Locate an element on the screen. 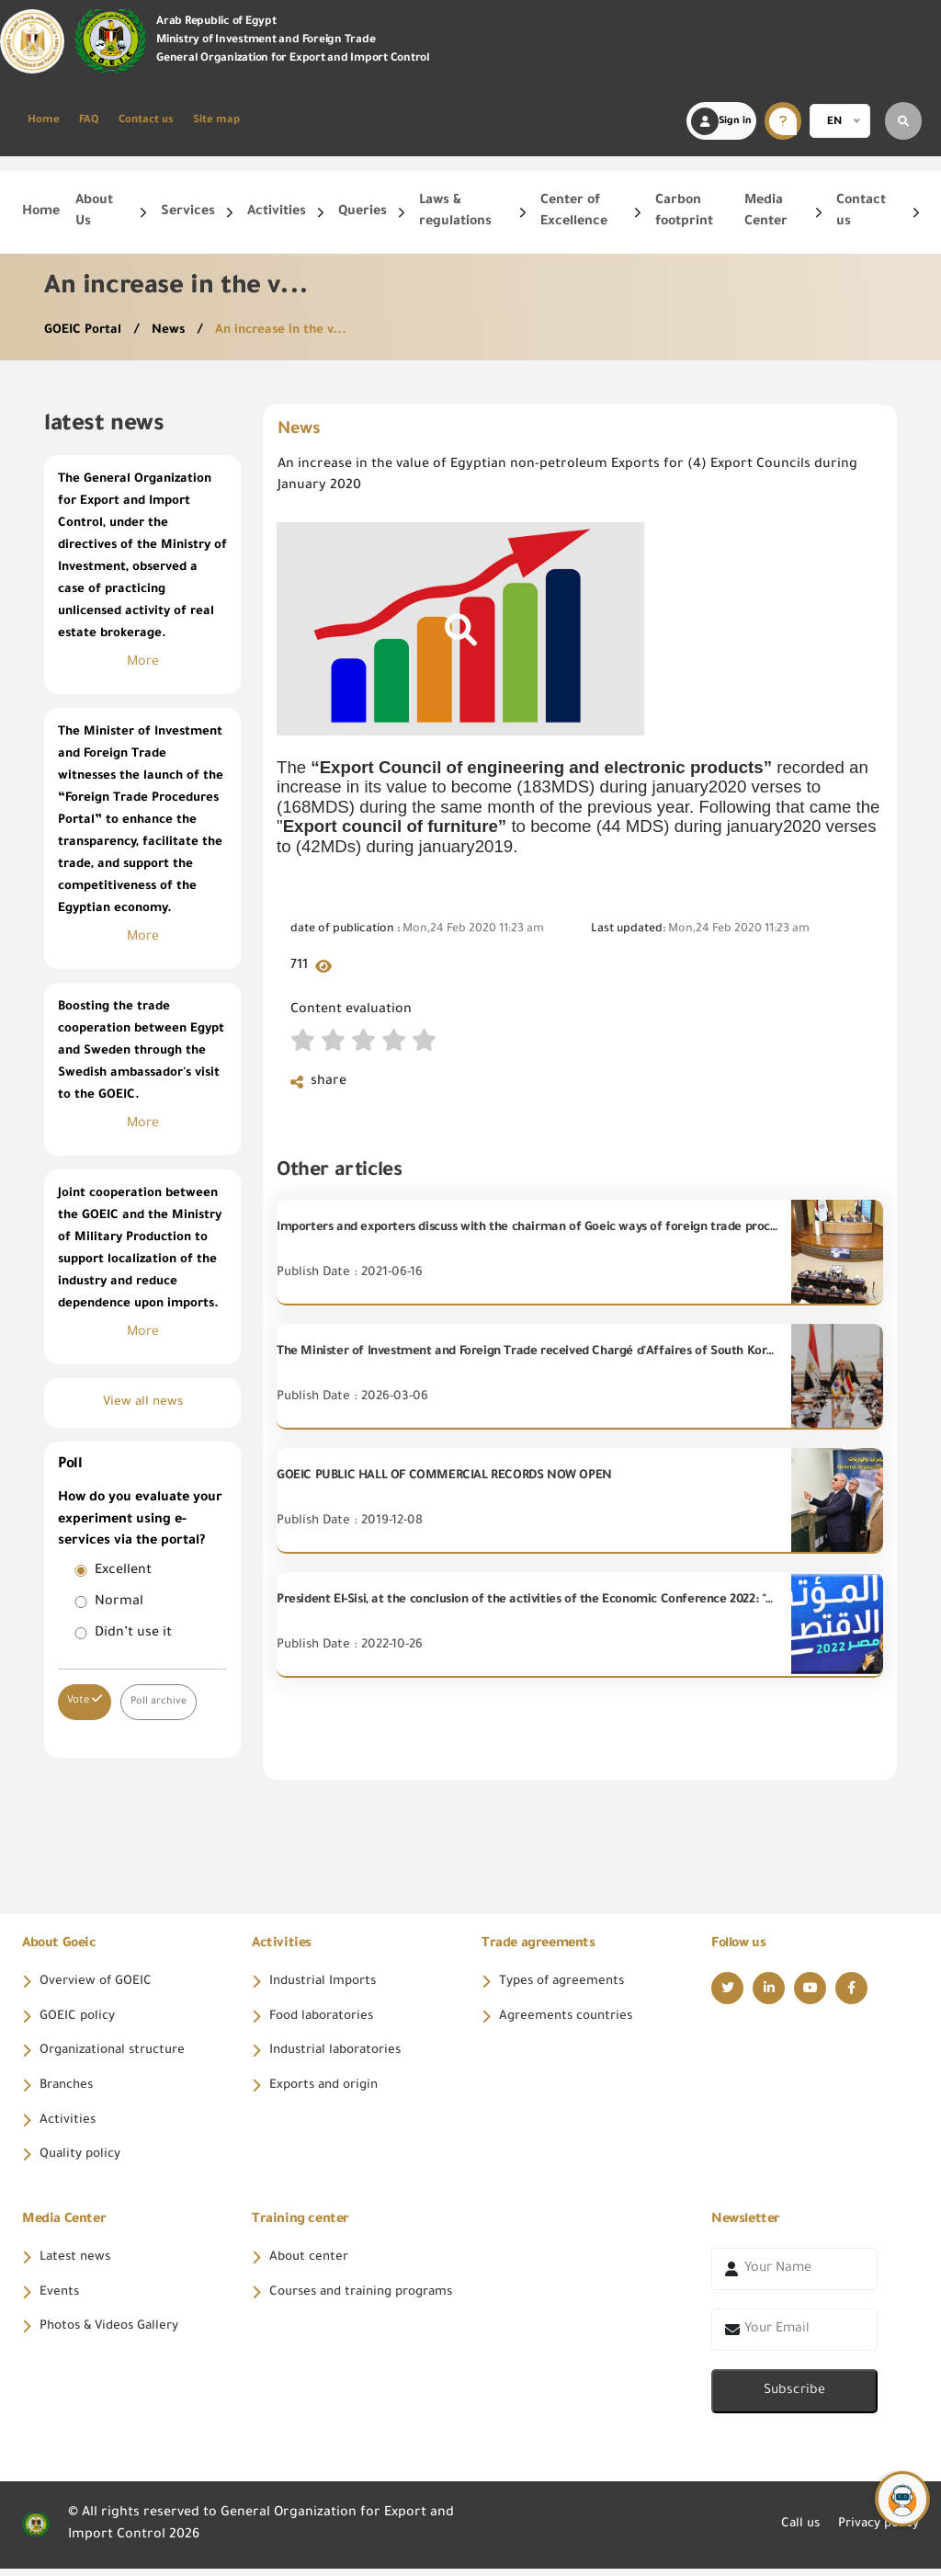 This screenshot has height=2576, width=941. Normal is located at coordinates (119, 1602).